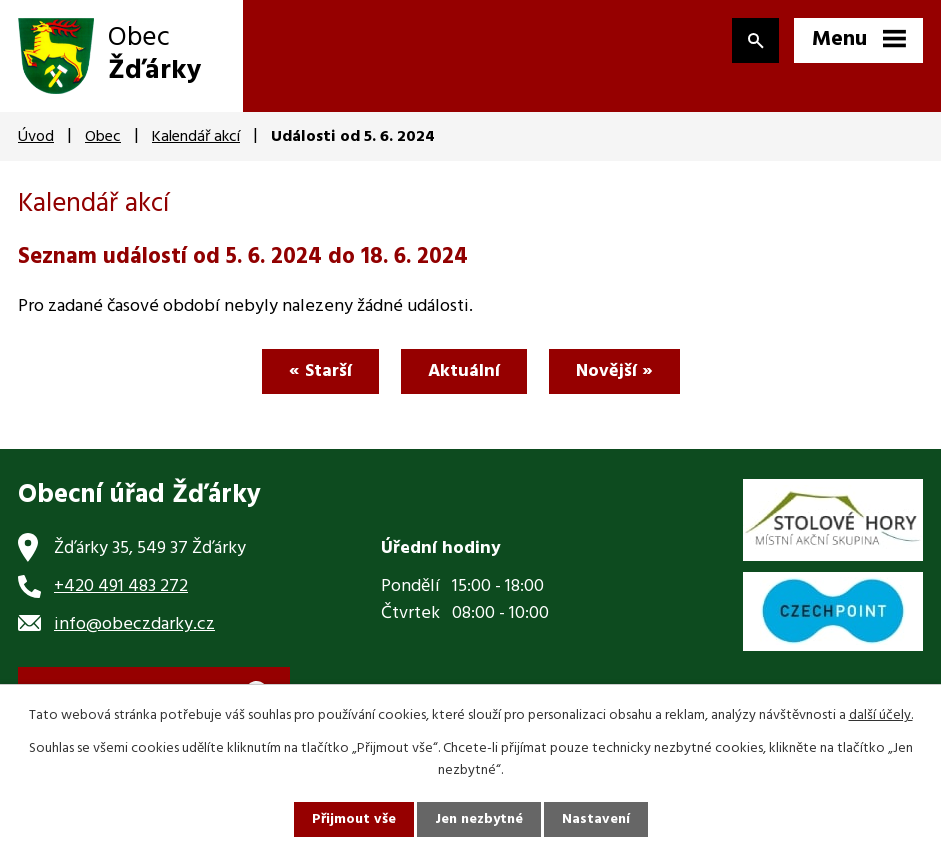 The height and width of the screenshot is (856, 941). Describe the element at coordinates (36, 137) in the screenshot. I see `Úvod` at that location.